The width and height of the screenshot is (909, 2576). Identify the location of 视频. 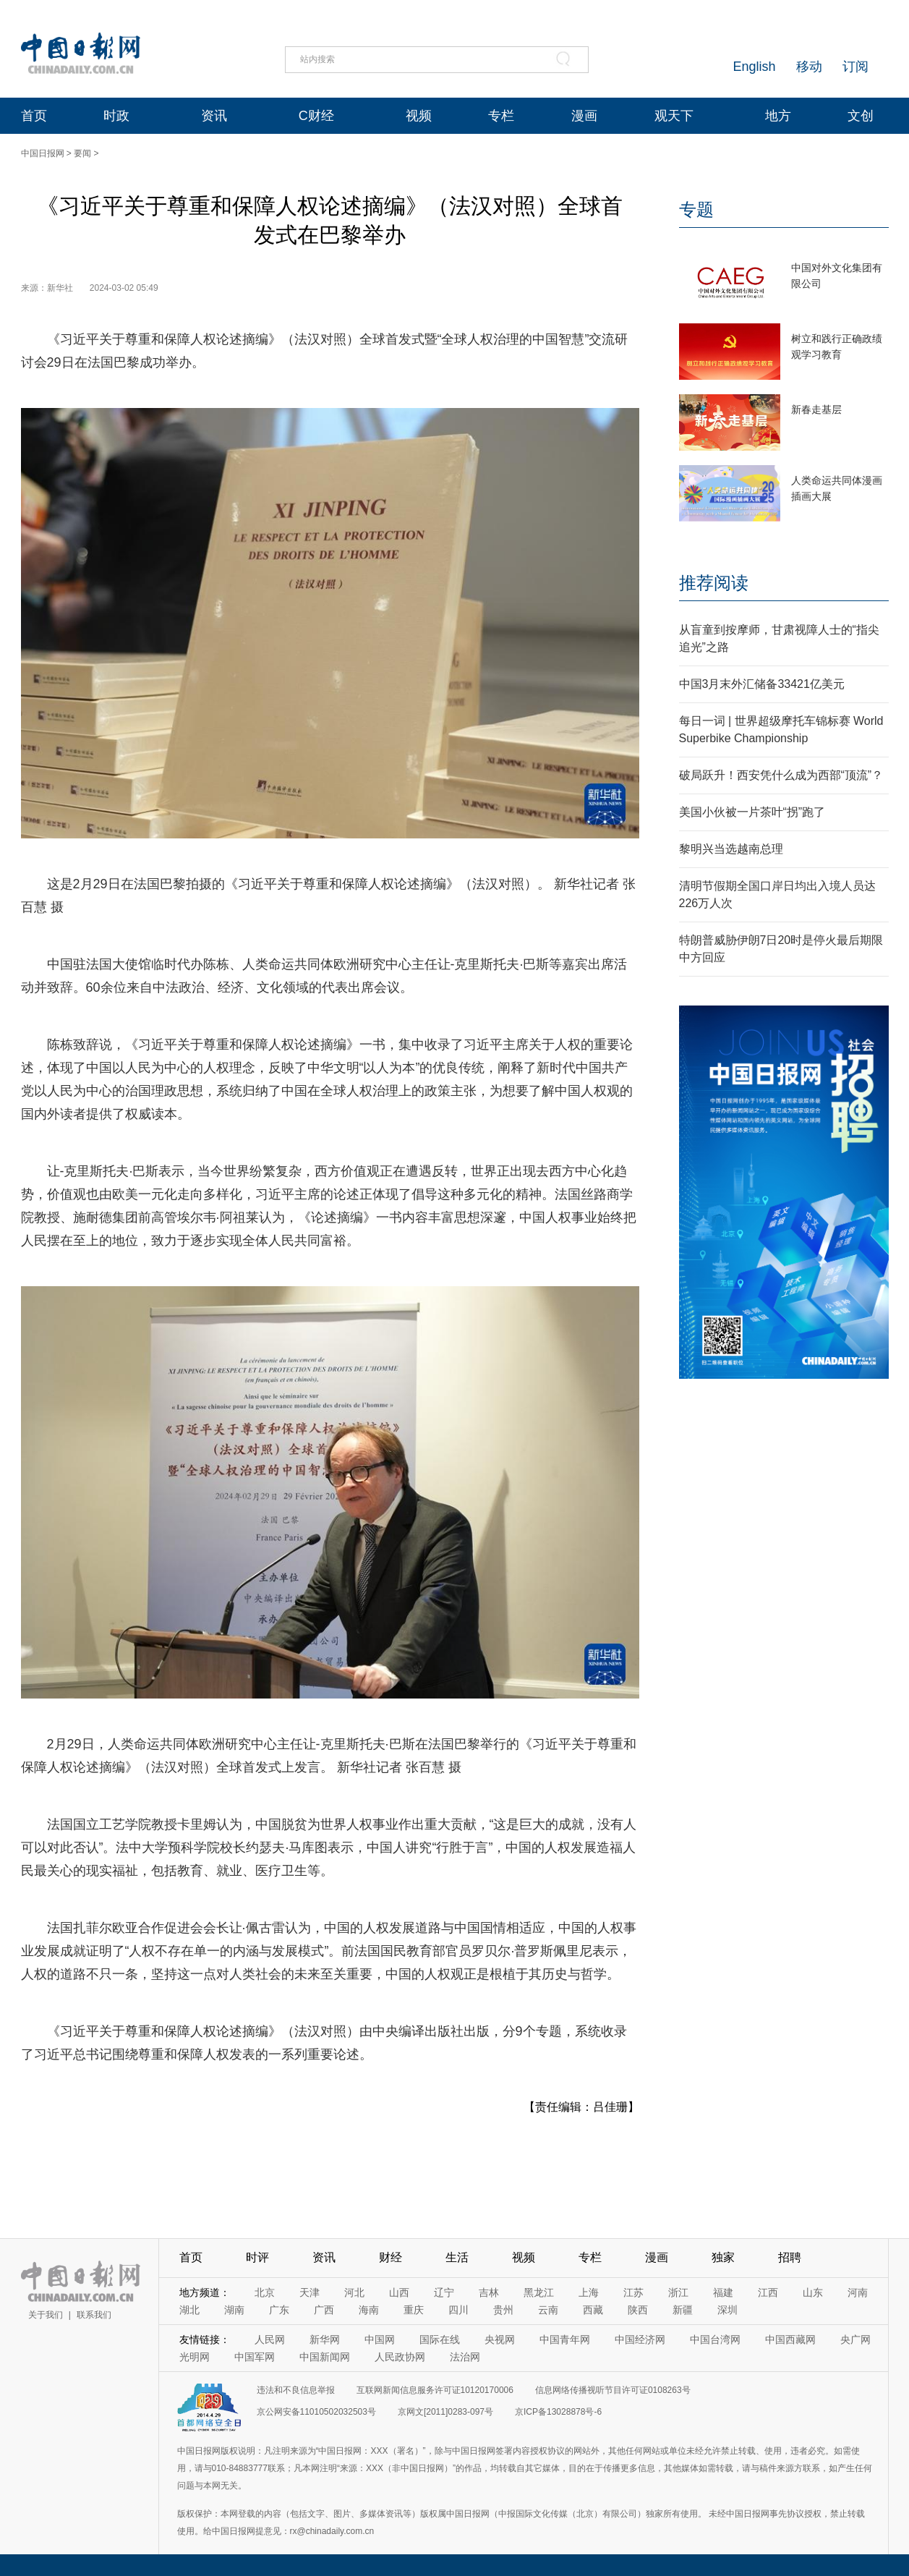
(419, 116).